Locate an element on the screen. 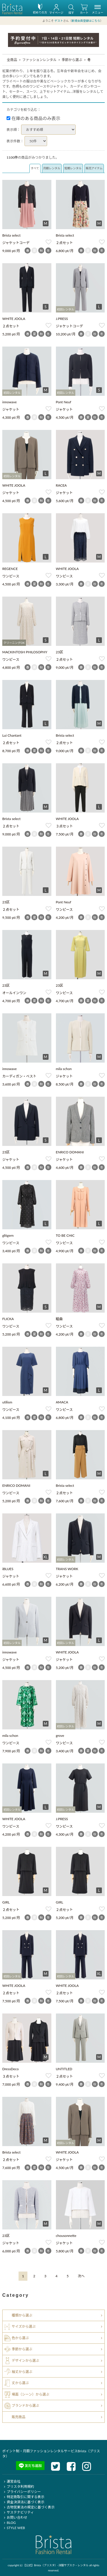 The height and width of the screenshot is (2576, 107). 色から選ぶ is located at coordinates (20, 2338).